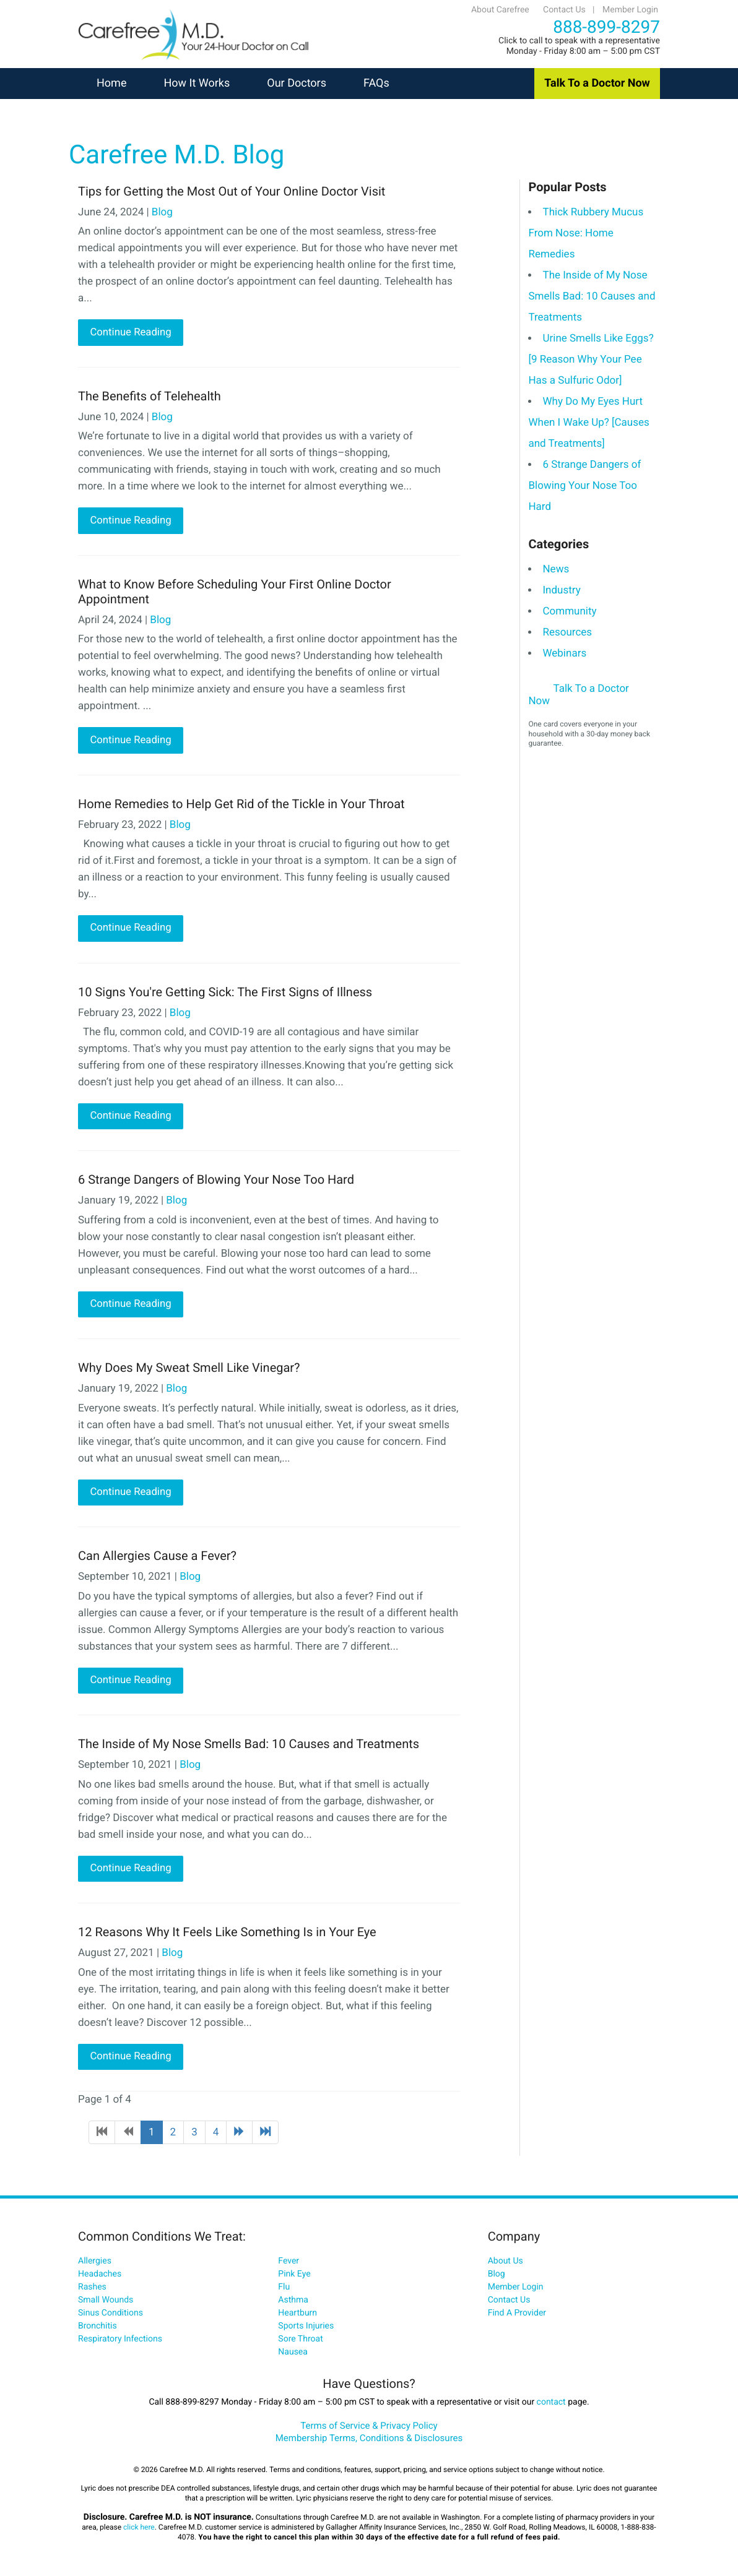 This screenshot has width=738, height=2576. Describe the element at coordinates (99, 2278) in the screenshot. I see `Headaches` at that location.